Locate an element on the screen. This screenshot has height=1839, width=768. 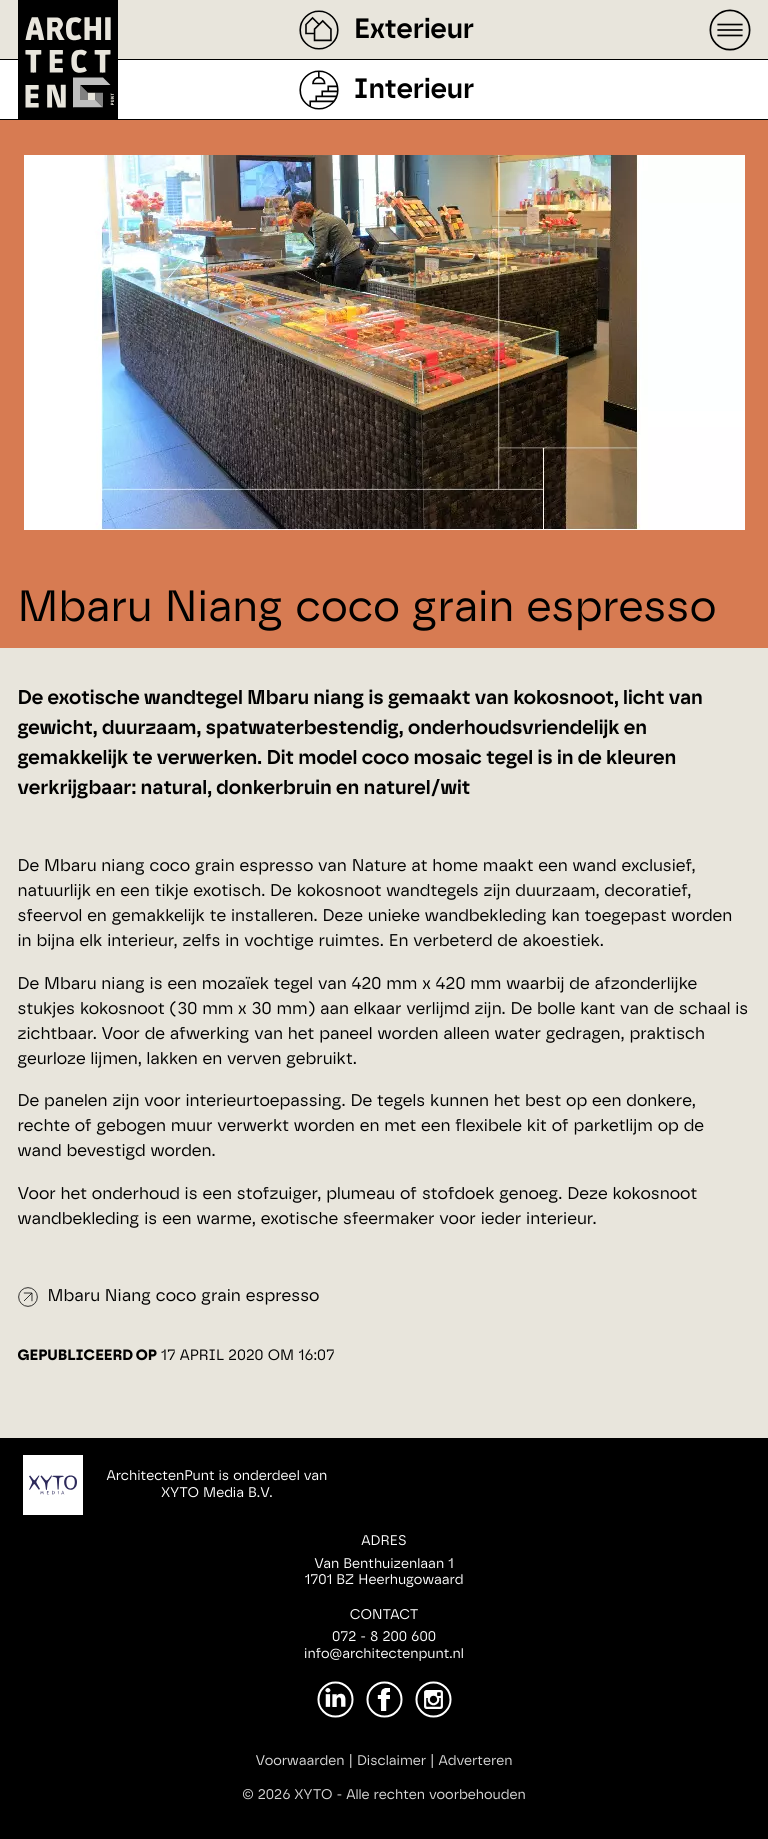
Alle rechten voorbehouden is located at coordinates (436, 1795).